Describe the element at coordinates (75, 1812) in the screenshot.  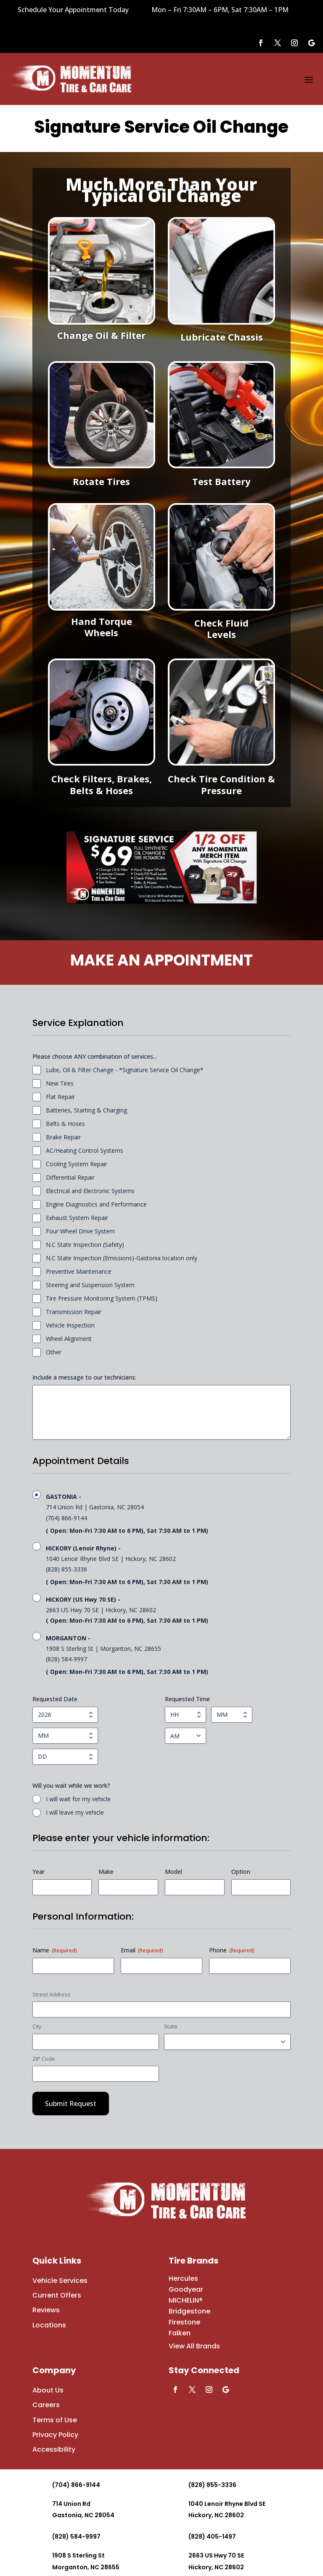
I see `I will leave my vehicle` at that location.